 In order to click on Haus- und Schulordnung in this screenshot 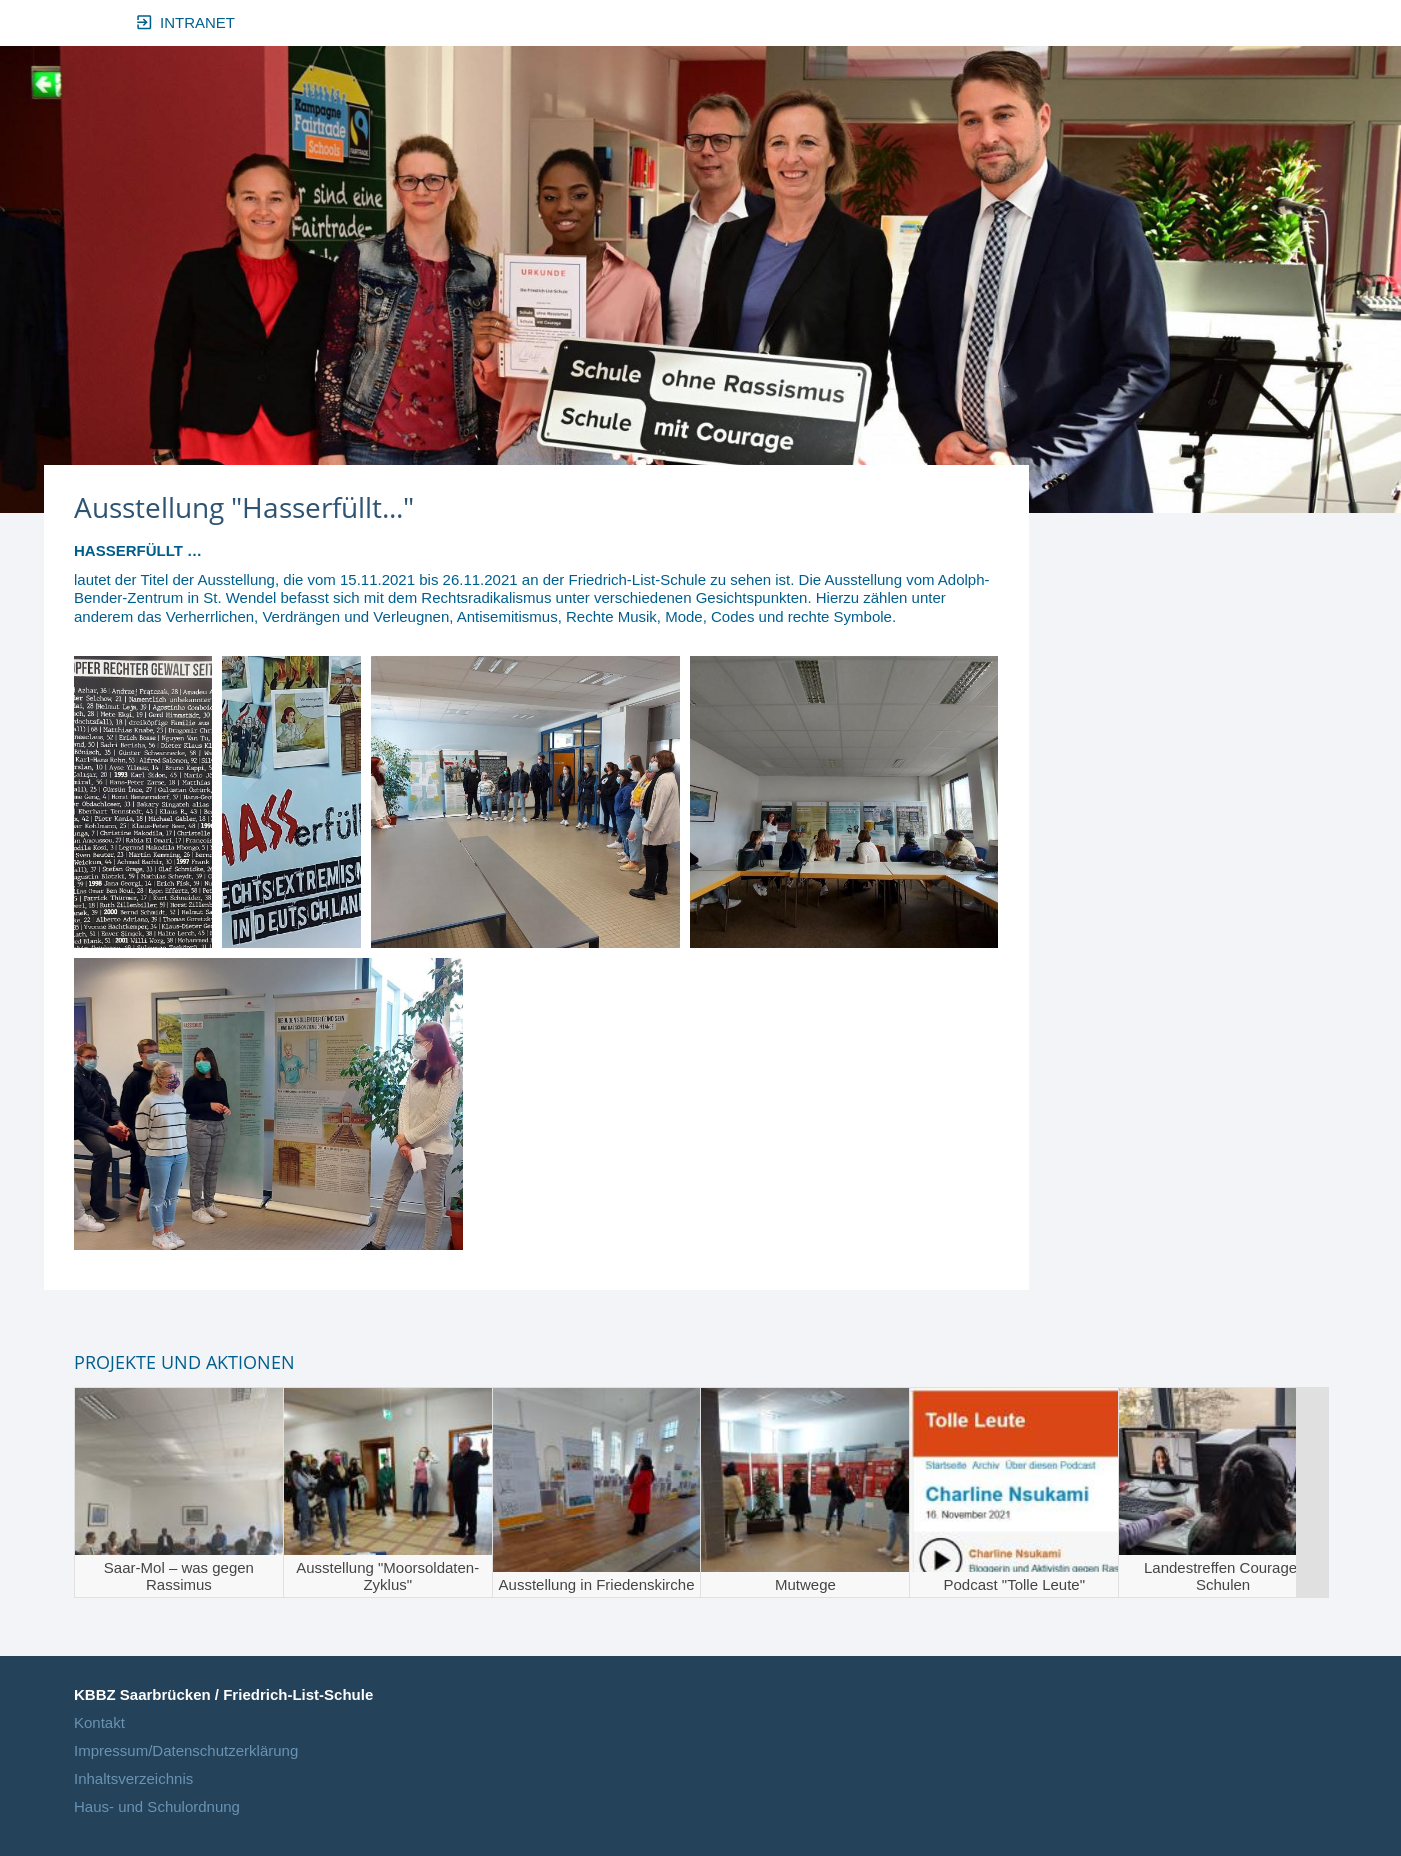, I will do `click(157, 1806)`.